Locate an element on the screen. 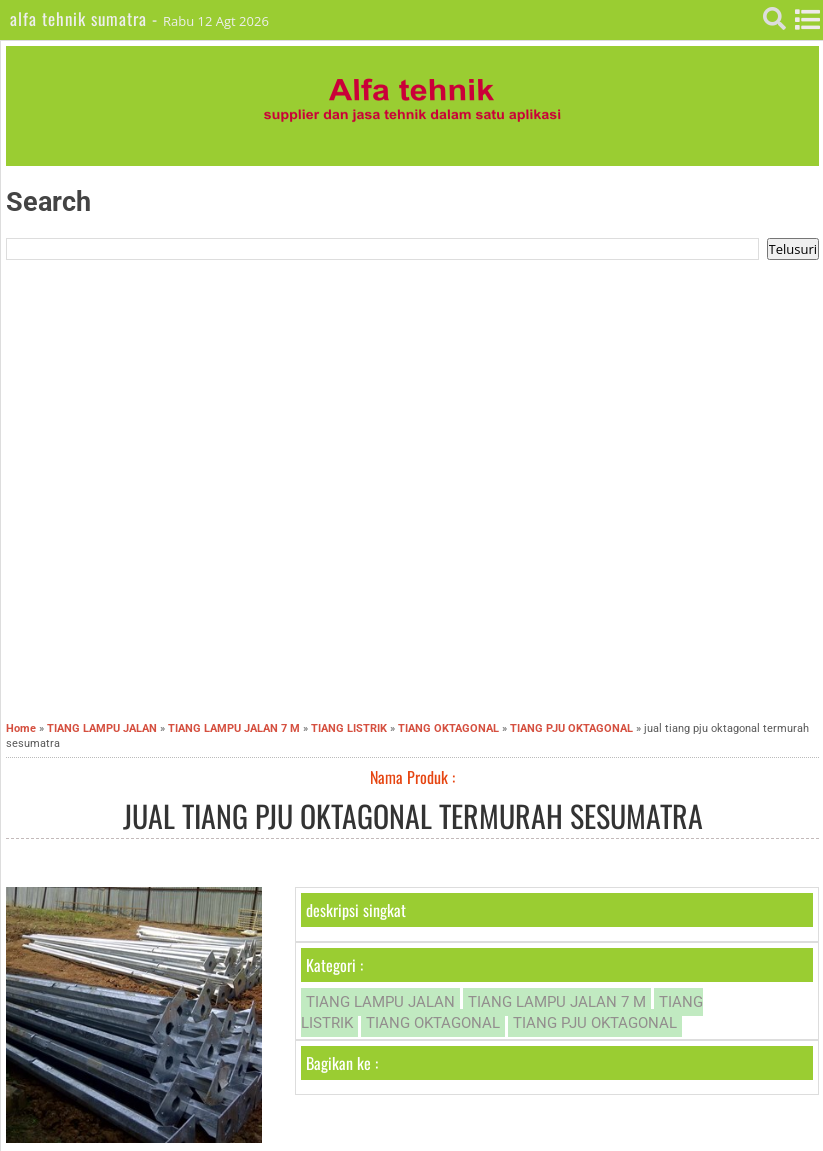 This screenshot has height=1151, width=823. TIANG OKTAGONAL is located at coordinates (433, 1023).